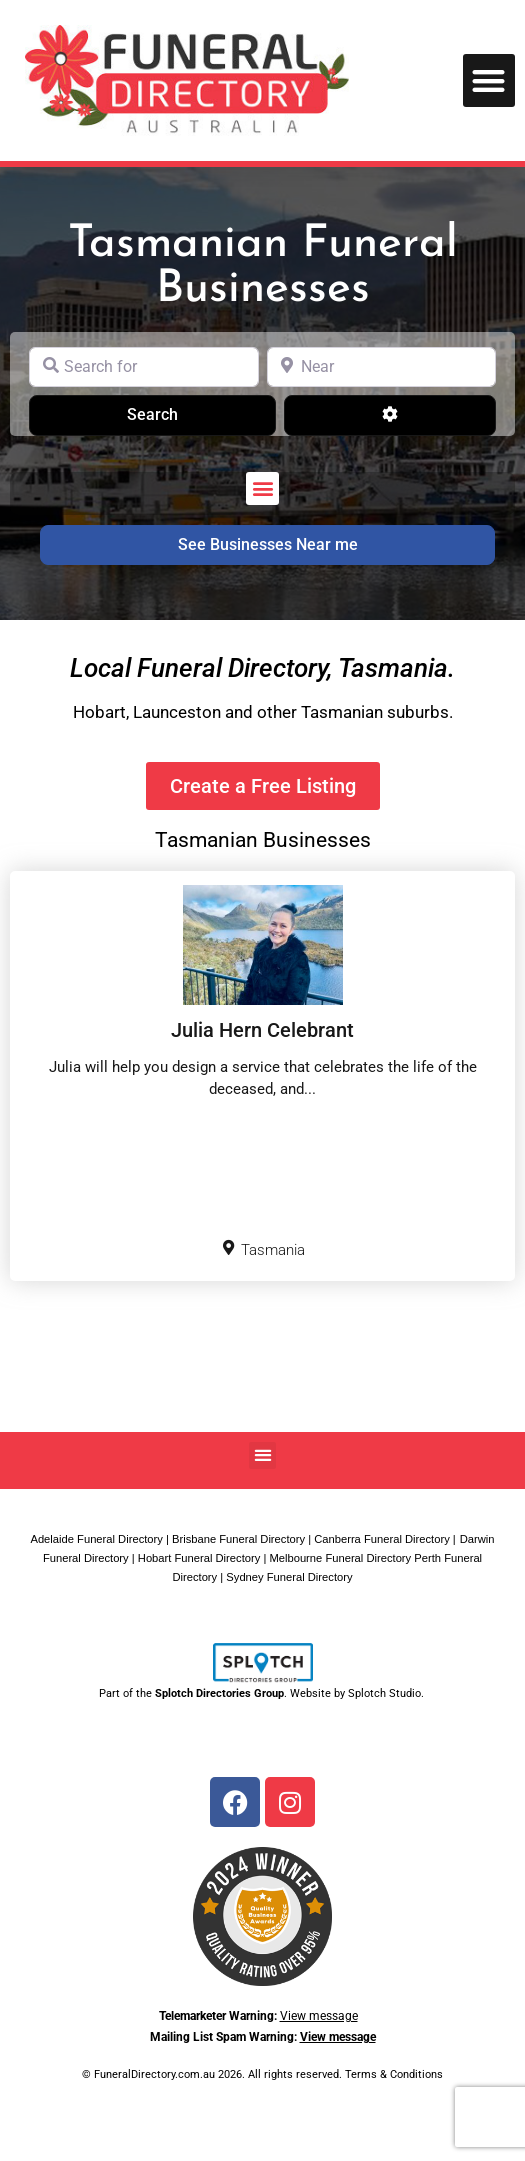 Image resolution: width=525 pixels, height=2161 pixels. Describe the element at coordinates (177, 413) in the screenshot. I see `Search` at that location.